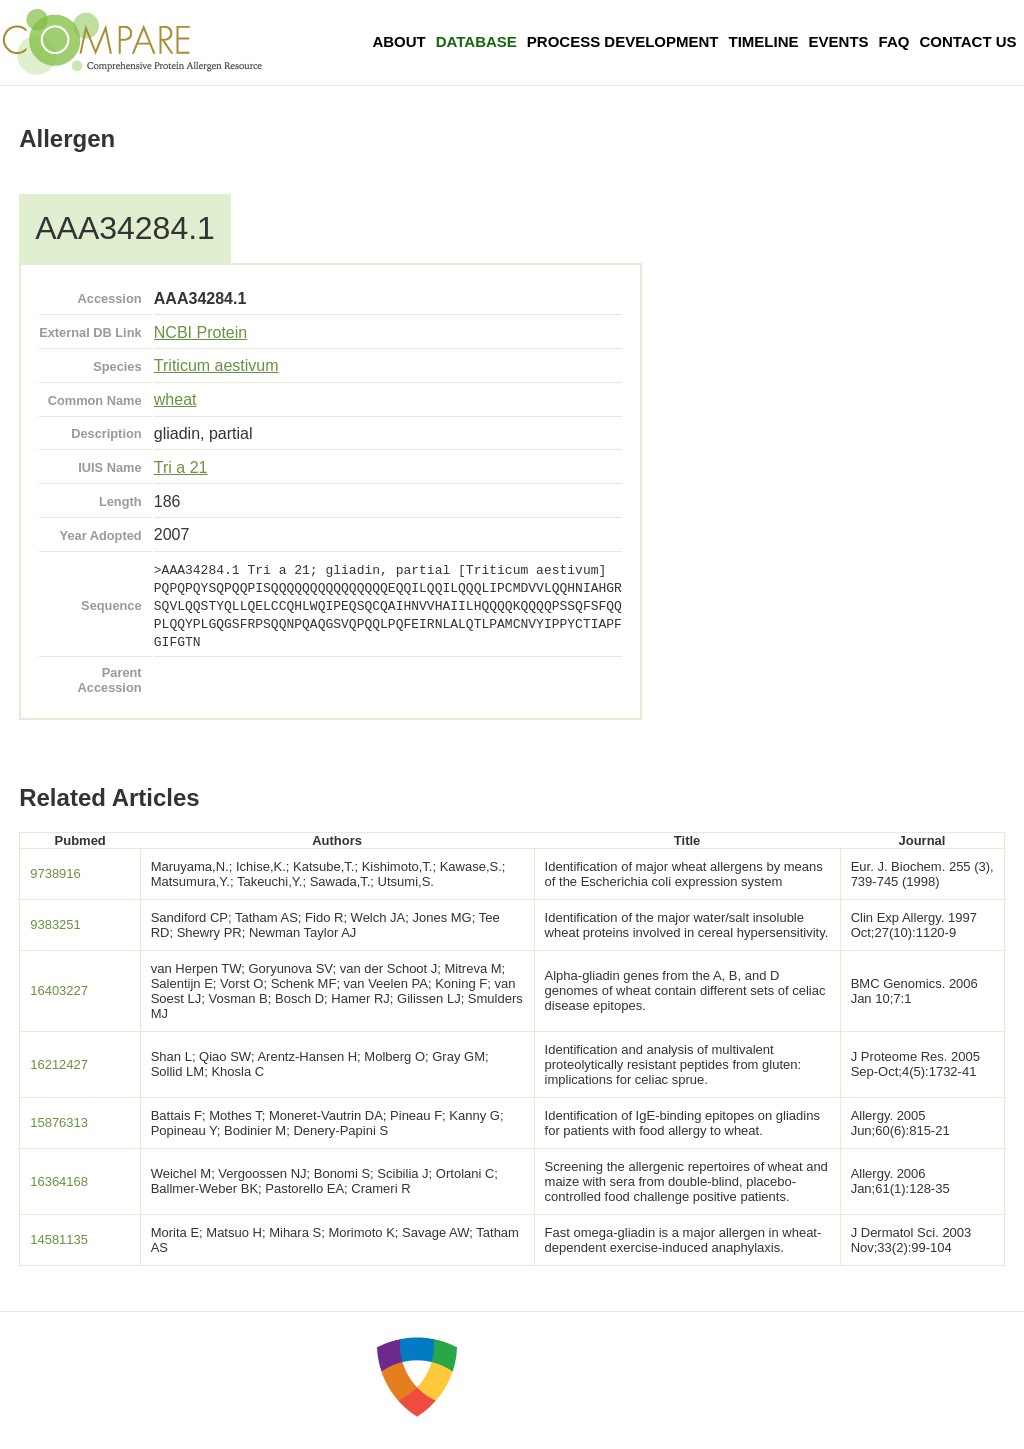 The image size is (1024, 1449). What do you see at coordinates (894, 41) in the screenshot?
I see `FAQ` at bounding box center [894, 41].